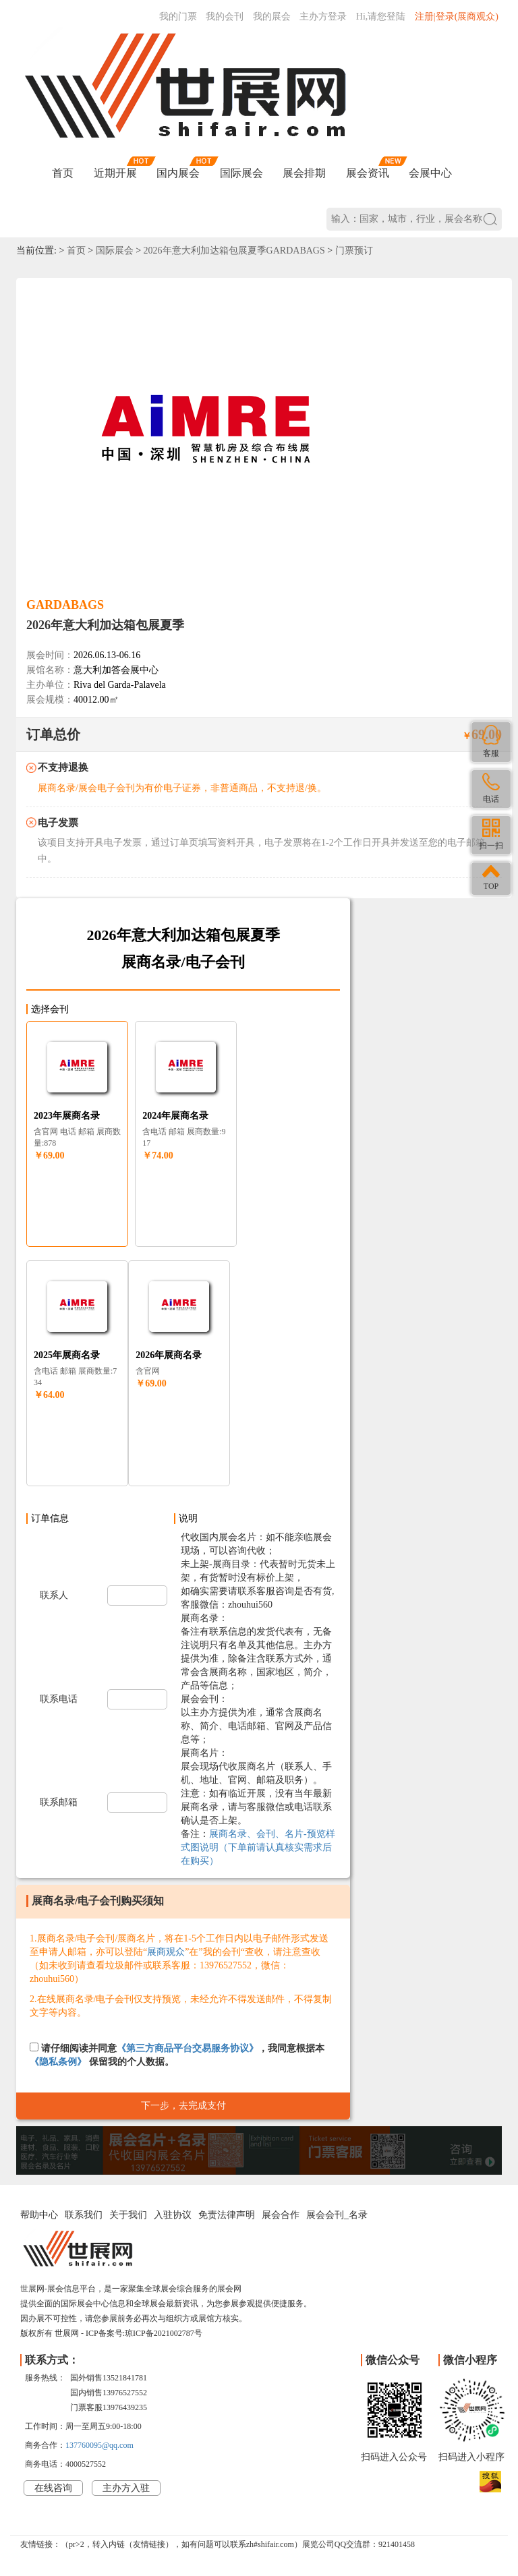  Describe the element at coordinates (65, 605) in the screenshot. I see `GARDABAGS` at that location.